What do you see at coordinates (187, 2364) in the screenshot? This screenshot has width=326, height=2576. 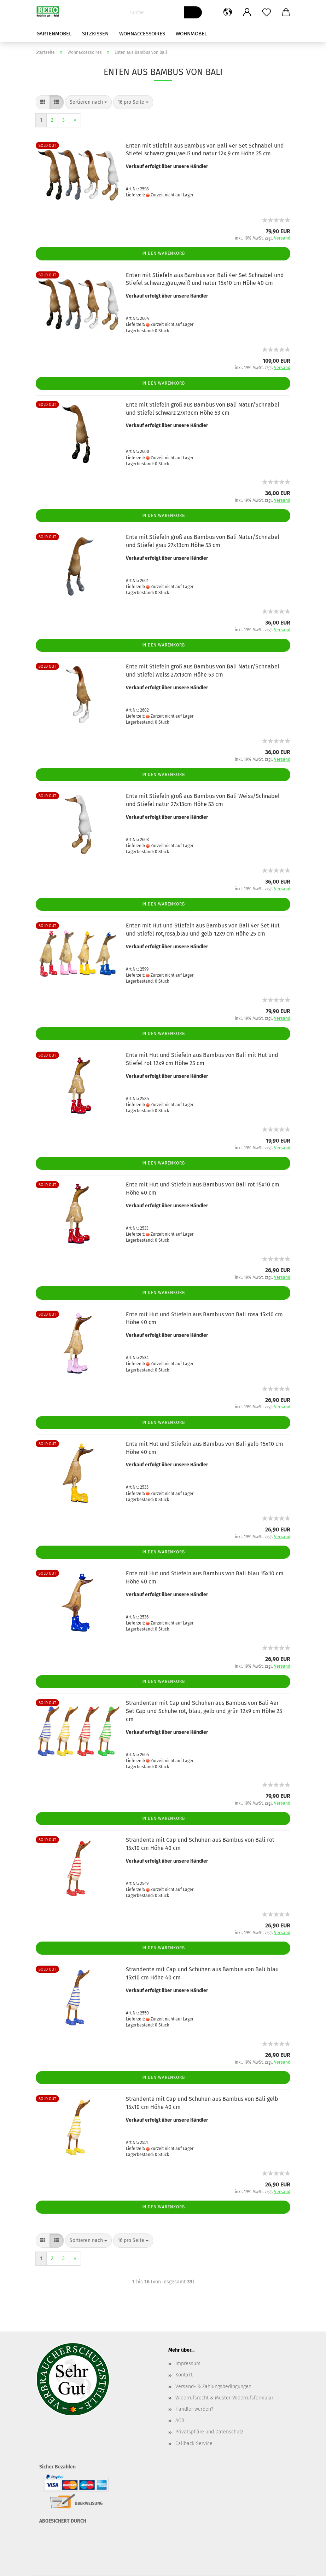 I see `Impressum` at bounding box center [187, 2364].